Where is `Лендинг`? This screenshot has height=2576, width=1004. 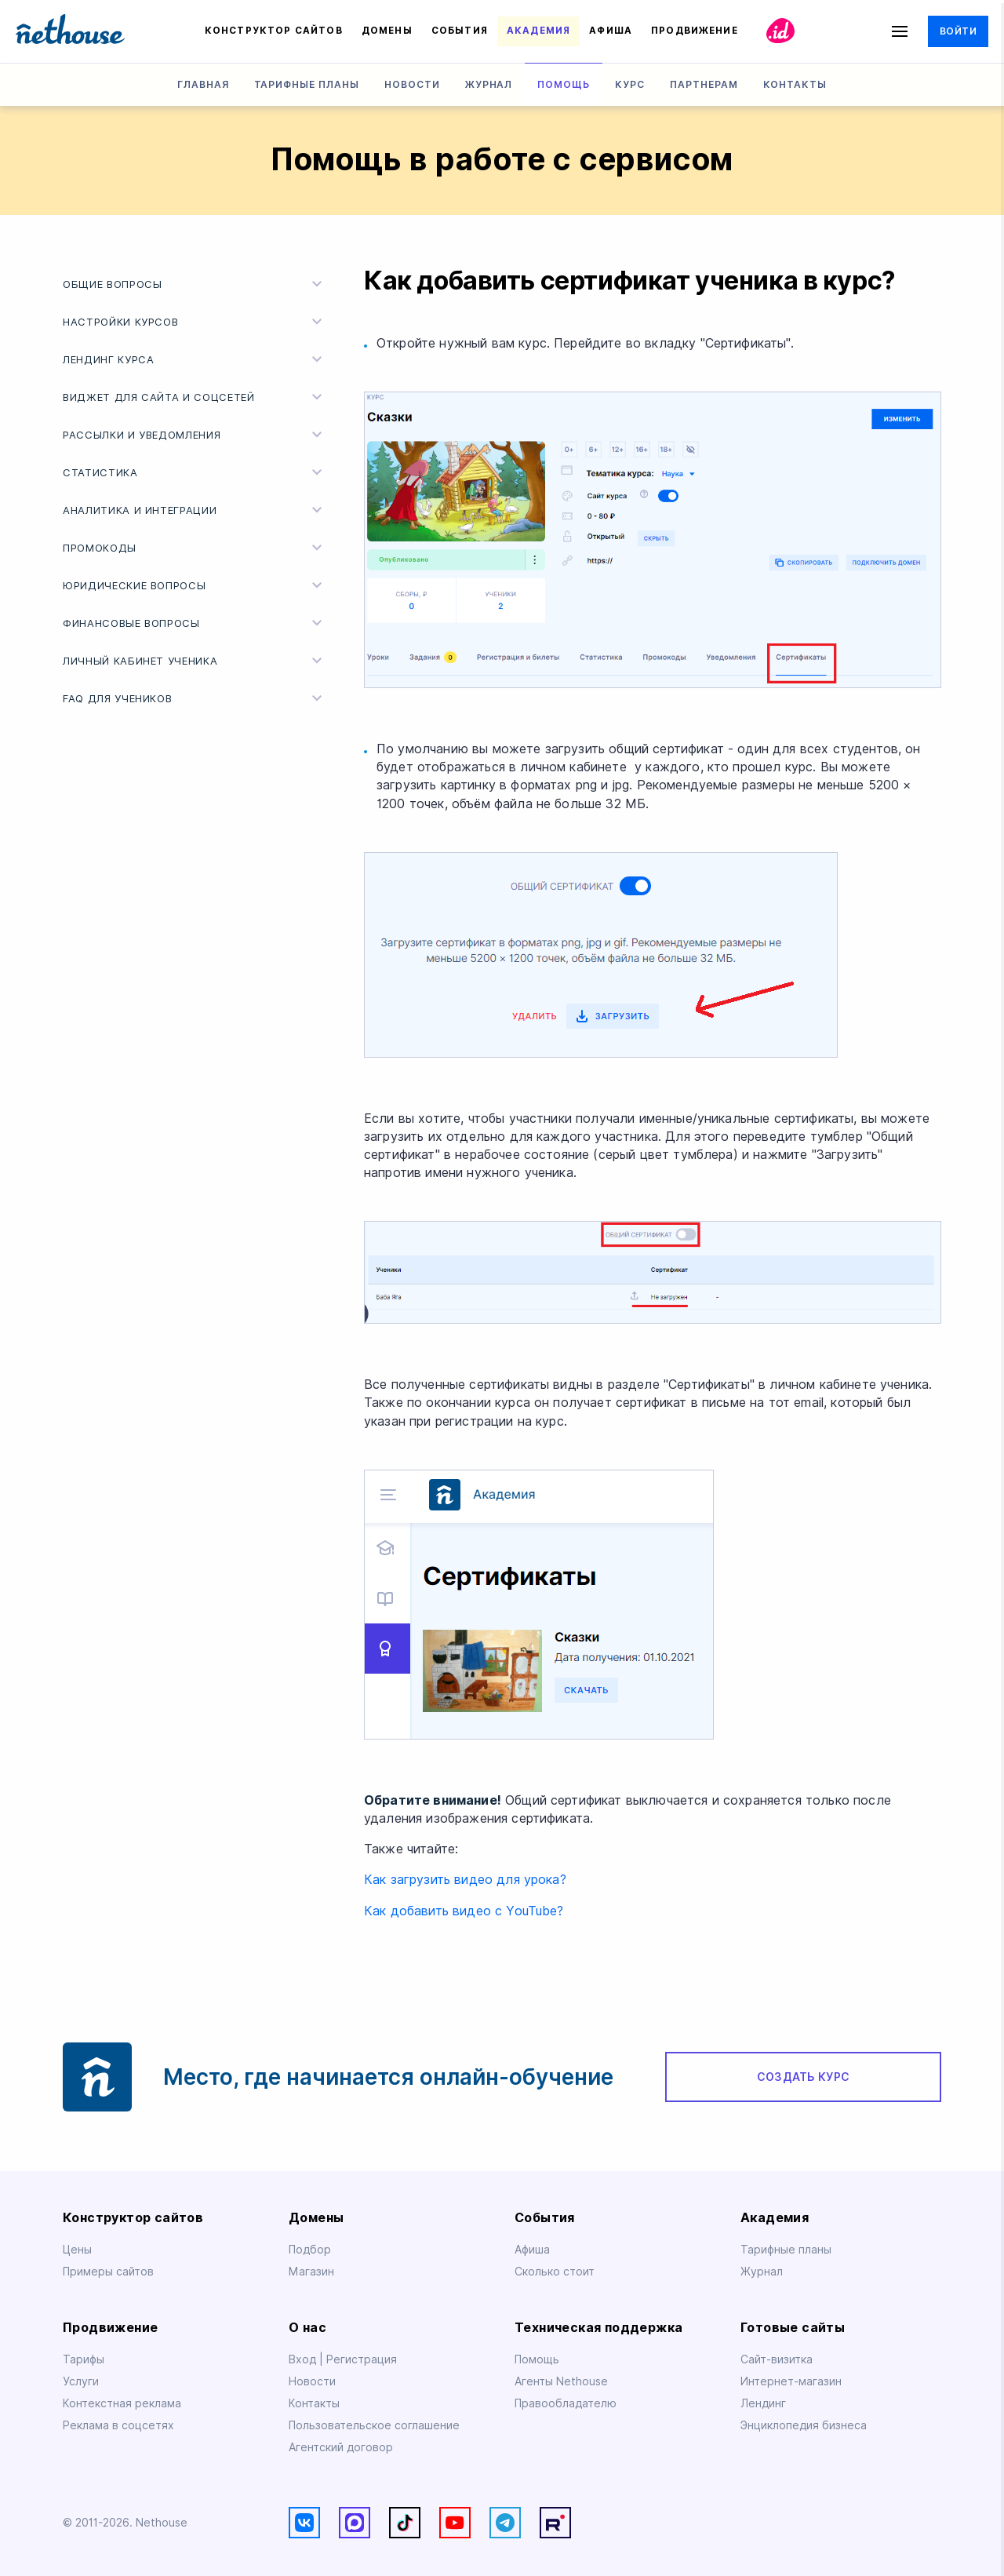 Лендинг is located at coordinates (763, 2403).